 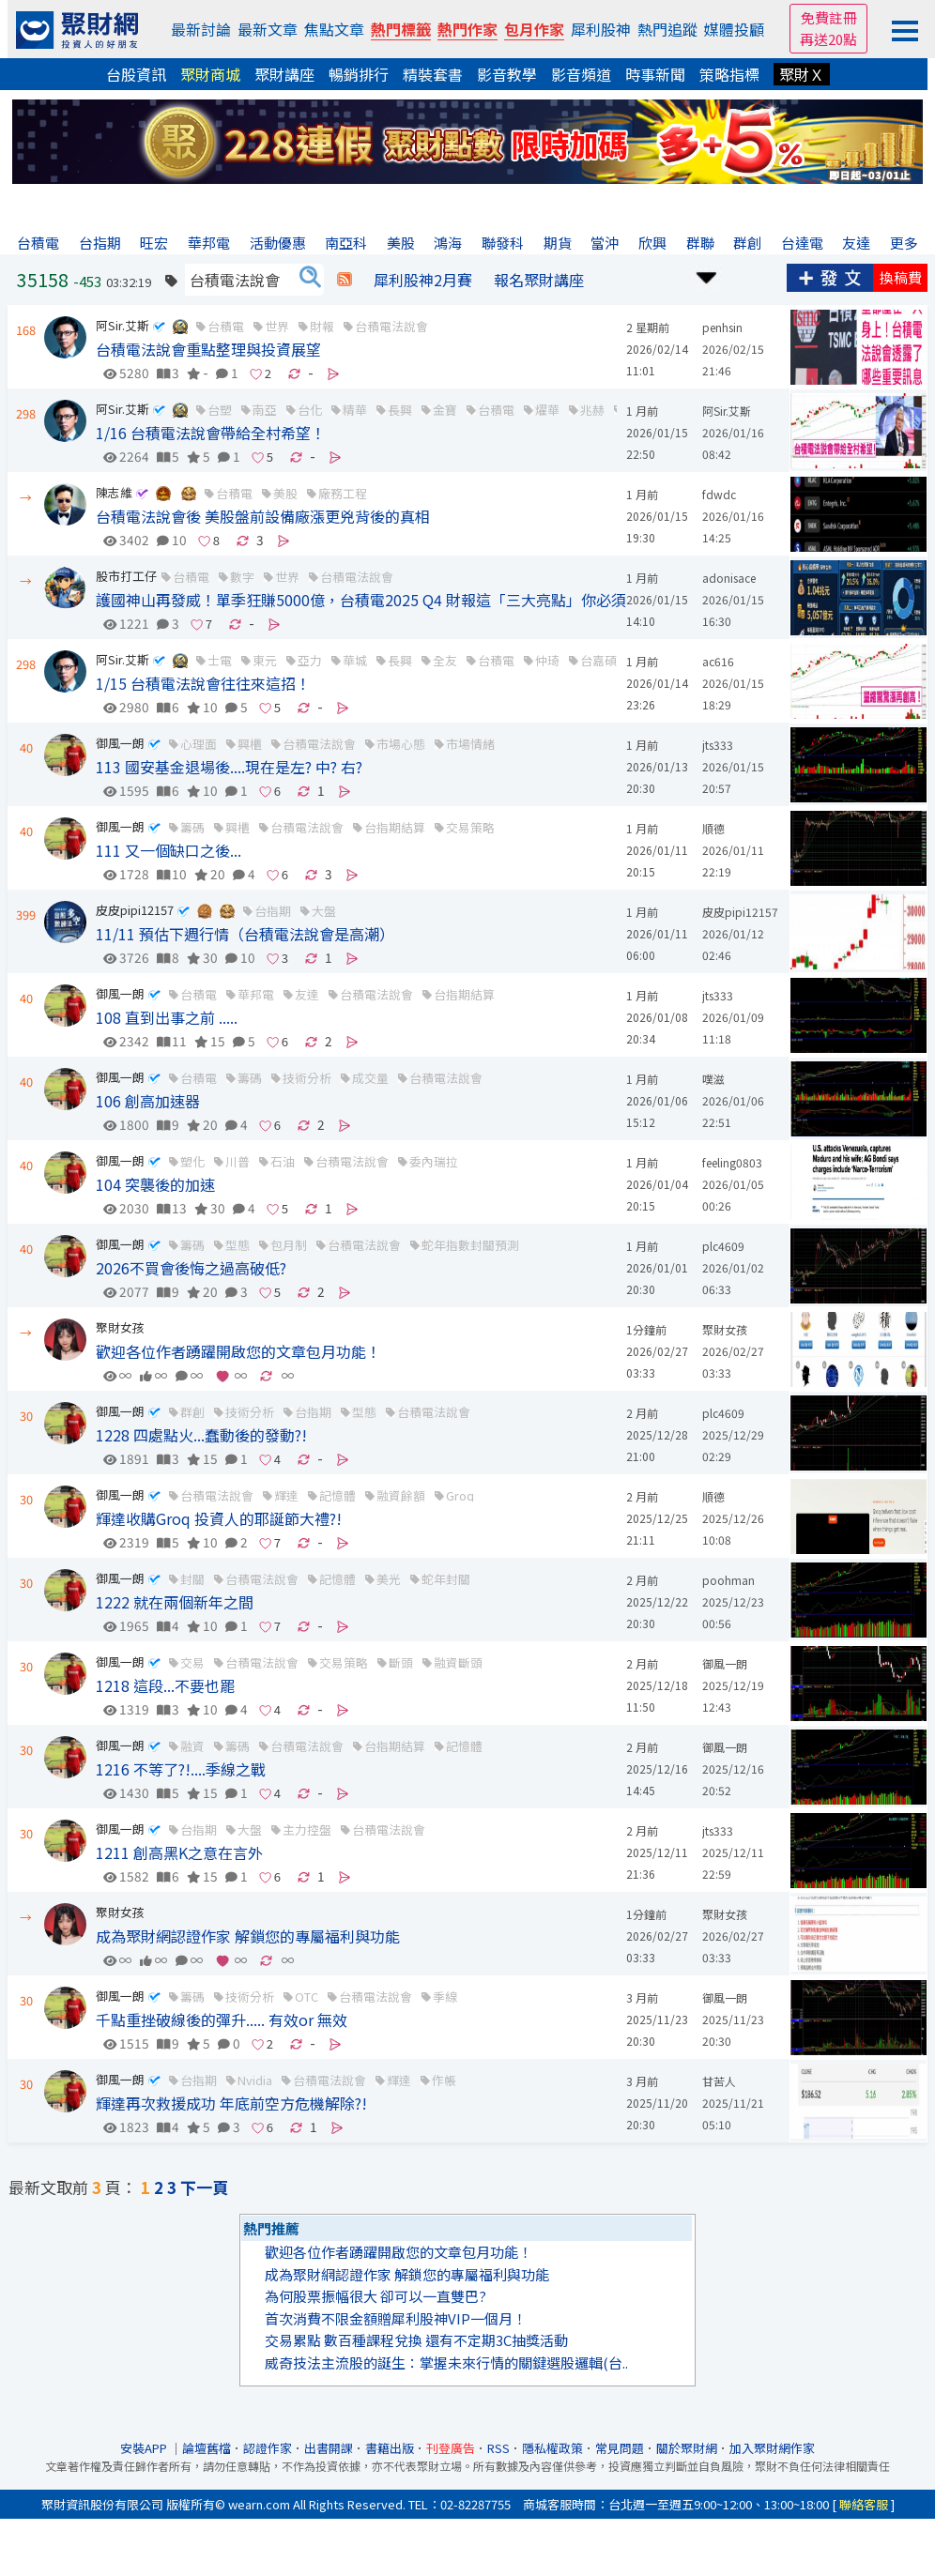 What do you see at coordinates (265, 410) in the screenshot?
I see `南亞` at bounding box center [265, 410].